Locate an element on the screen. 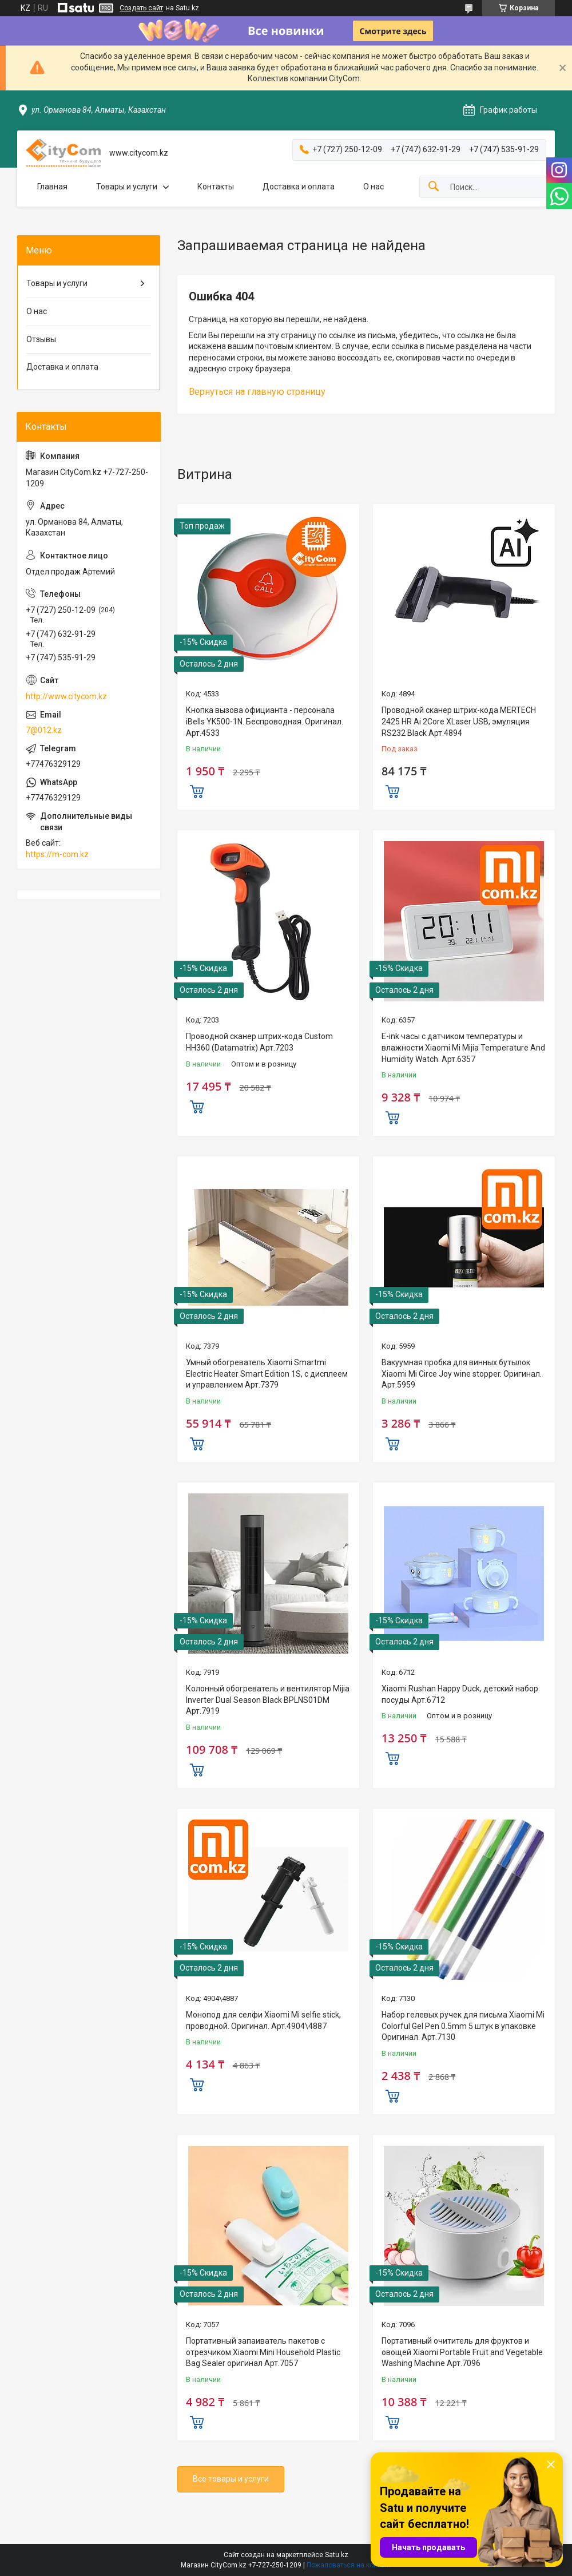 Image resolution: width=572 pixels, height=2576 pixels. E-ink часы с датчиком температуры и влажности Xiaomi Mi Mijia Temperature And Humidity Watch. Арт.6357 is located at coordinates (463, 1047).